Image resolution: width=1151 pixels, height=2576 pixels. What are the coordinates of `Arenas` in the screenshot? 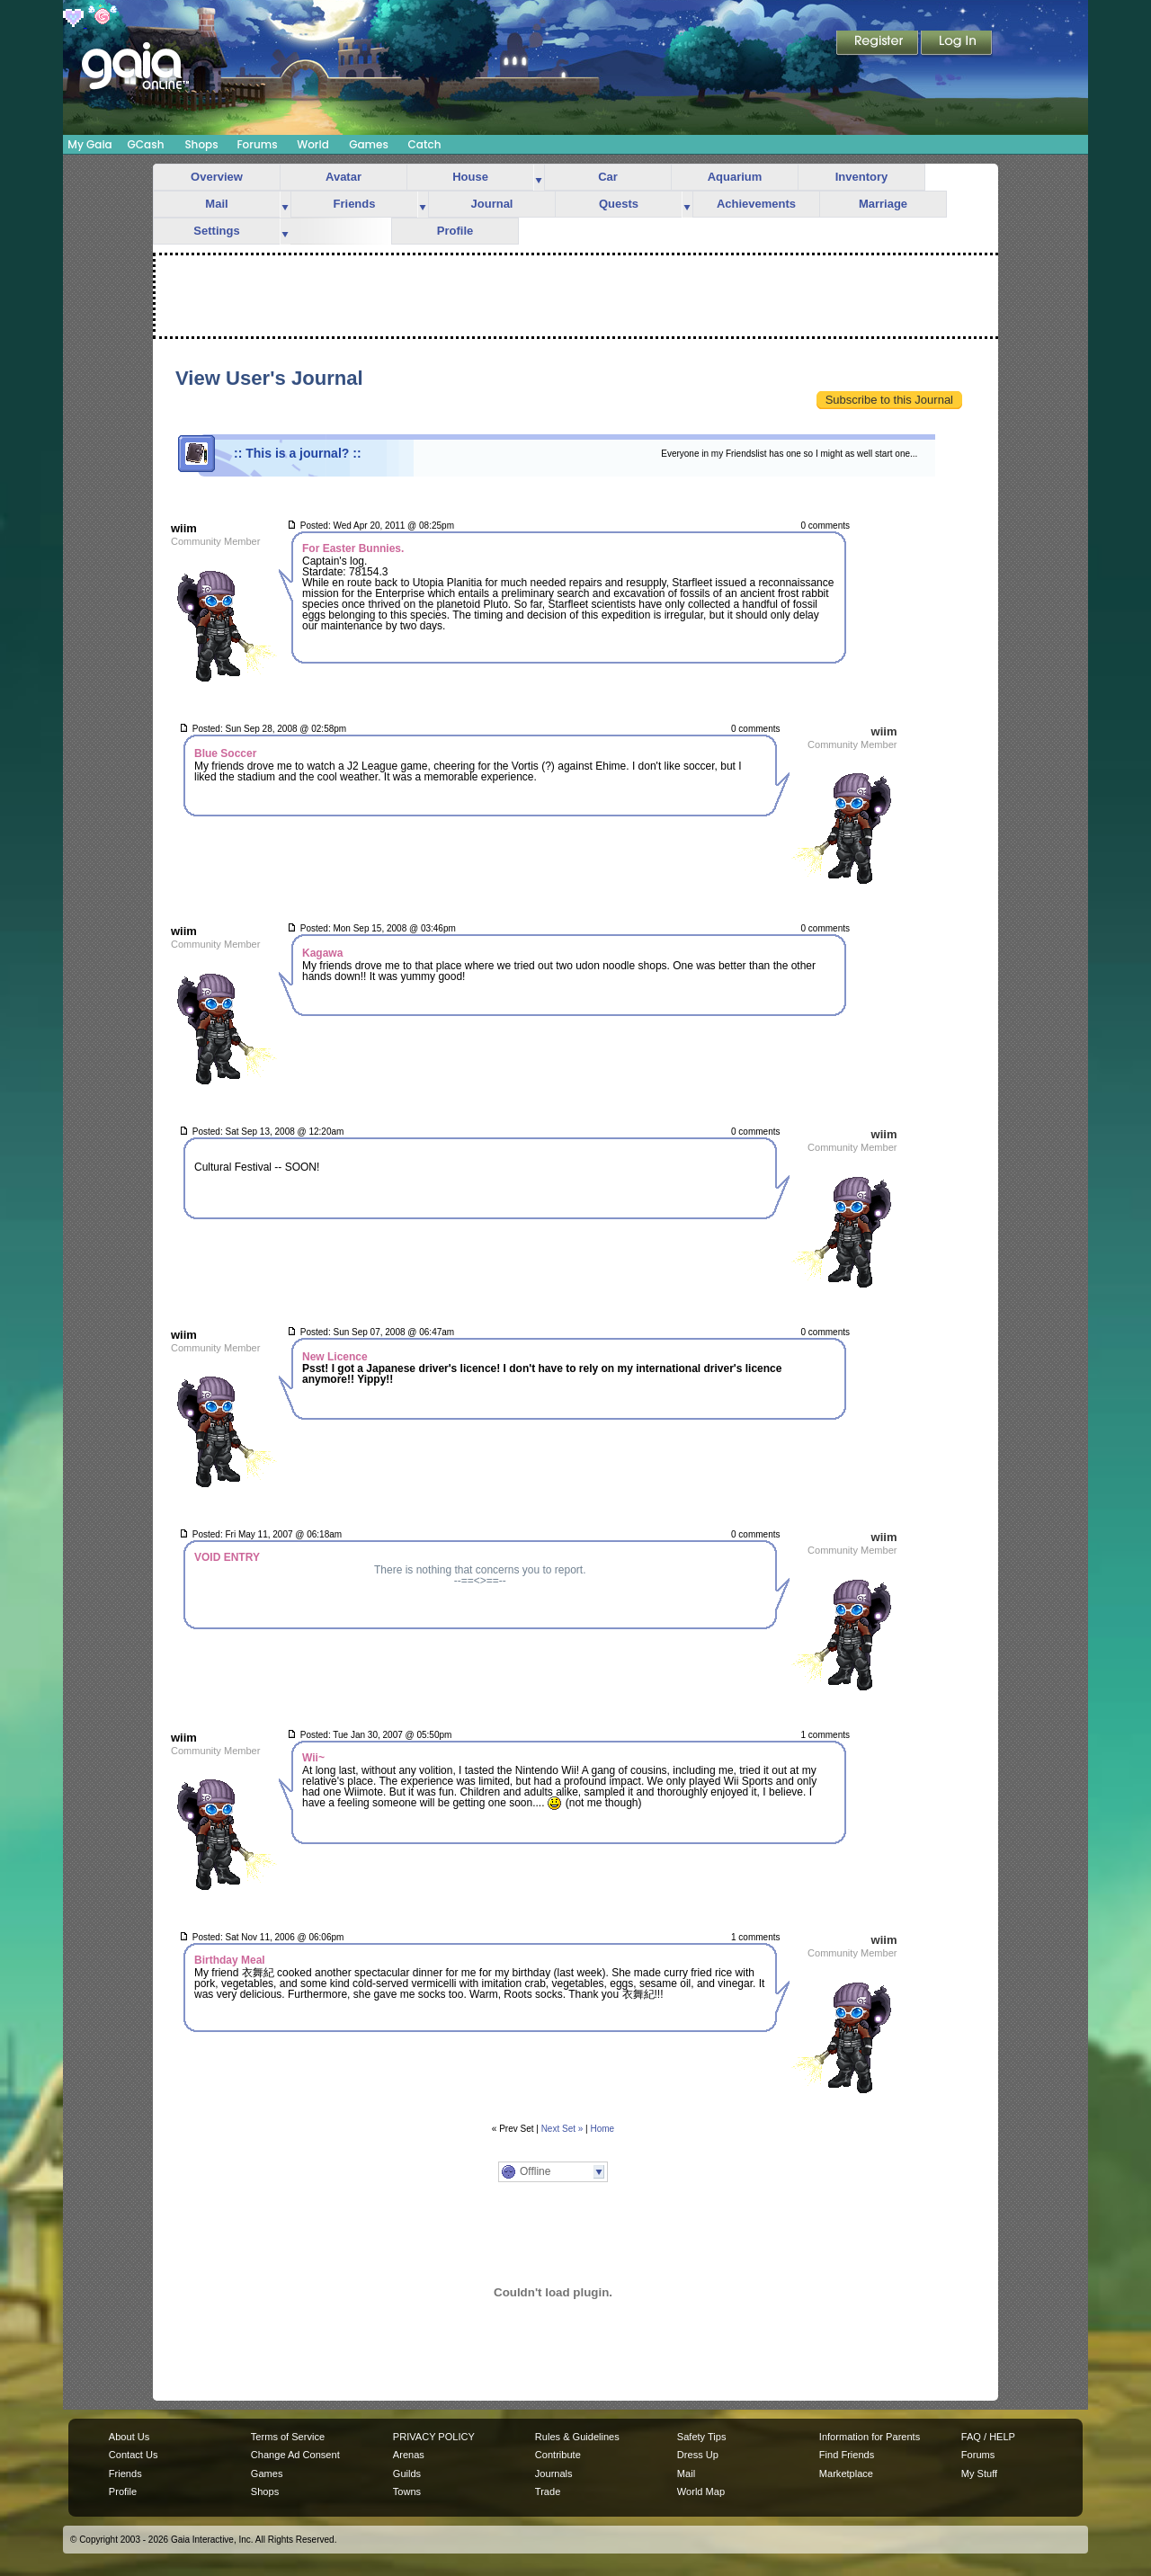 It's located at (408, 2454).